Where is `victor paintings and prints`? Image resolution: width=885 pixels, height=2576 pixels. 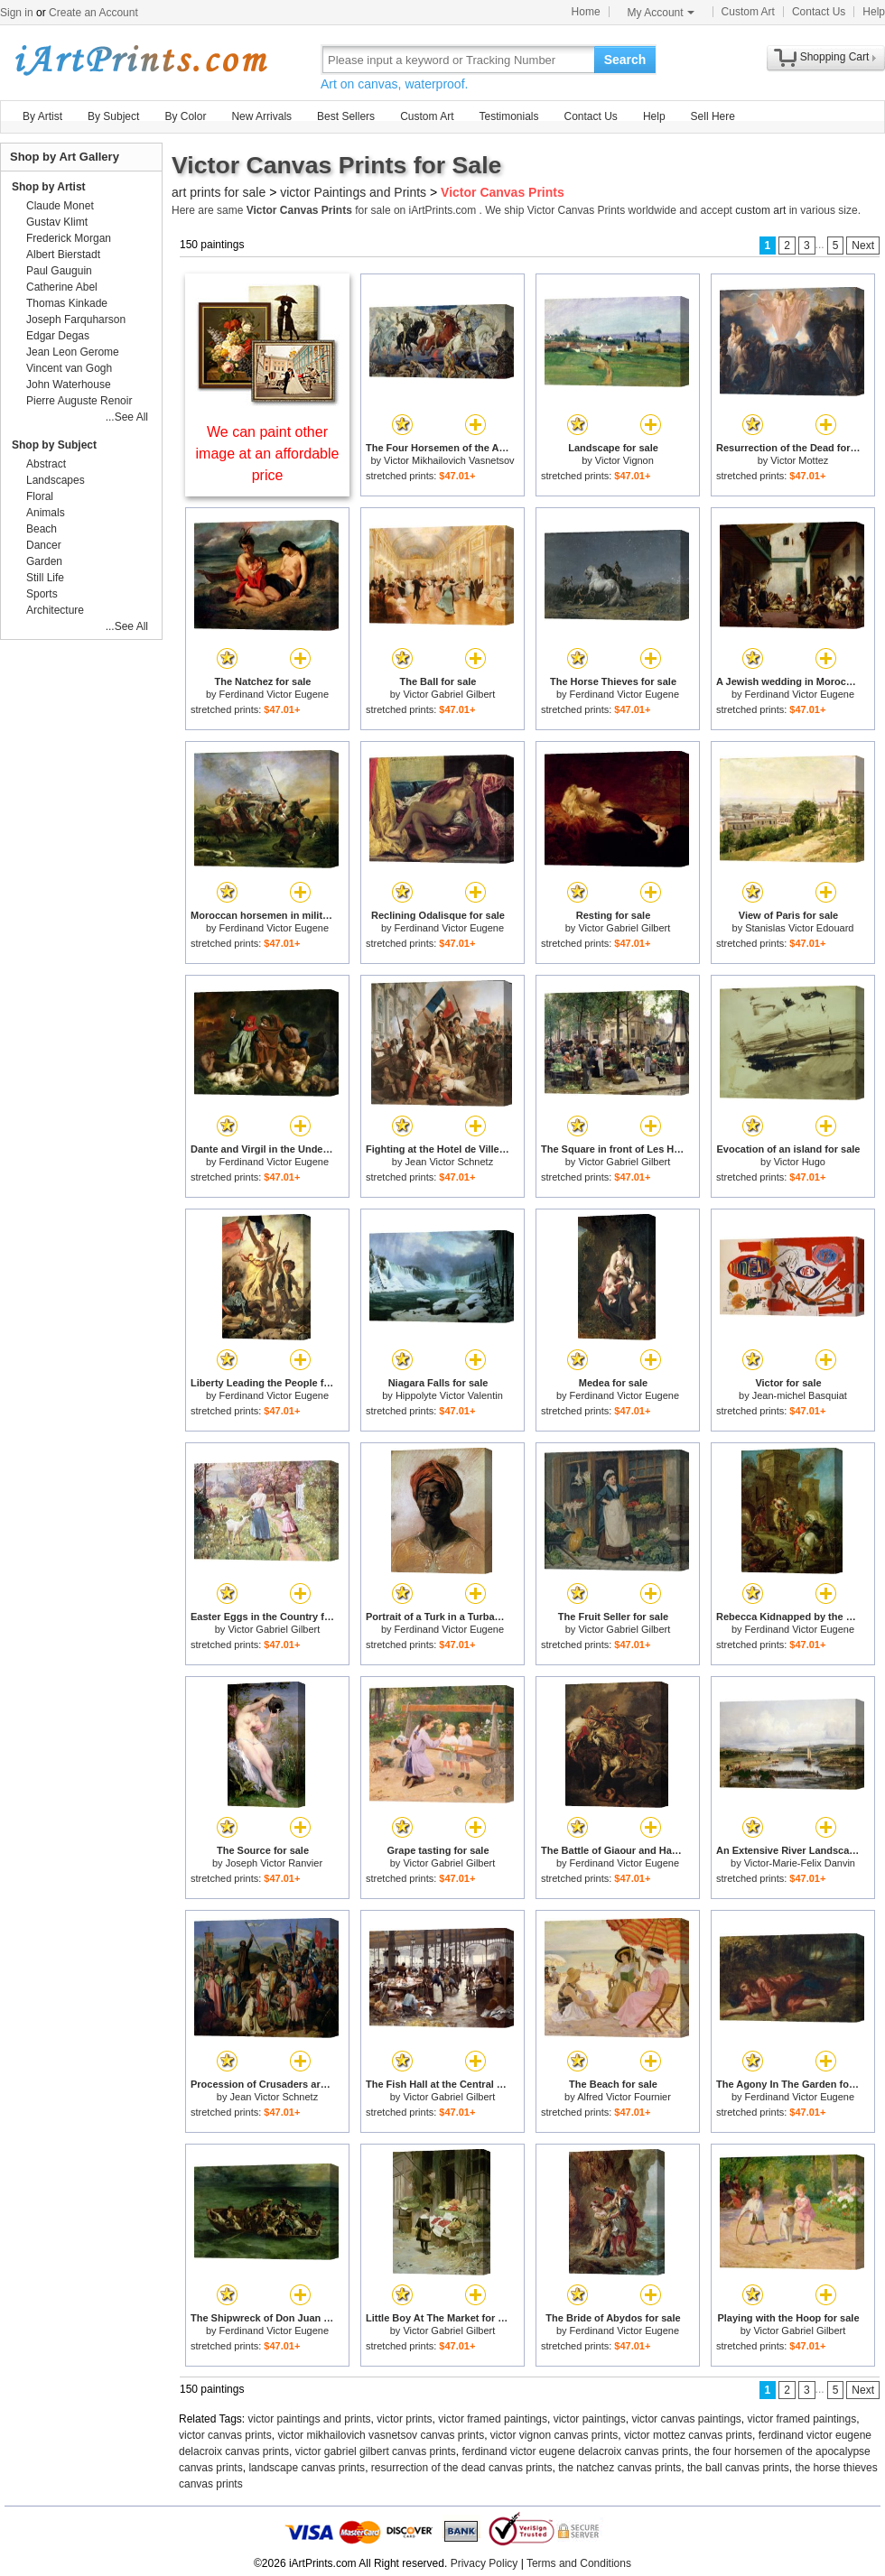
victor paintings and prints is located at coordinates (309, 2419).